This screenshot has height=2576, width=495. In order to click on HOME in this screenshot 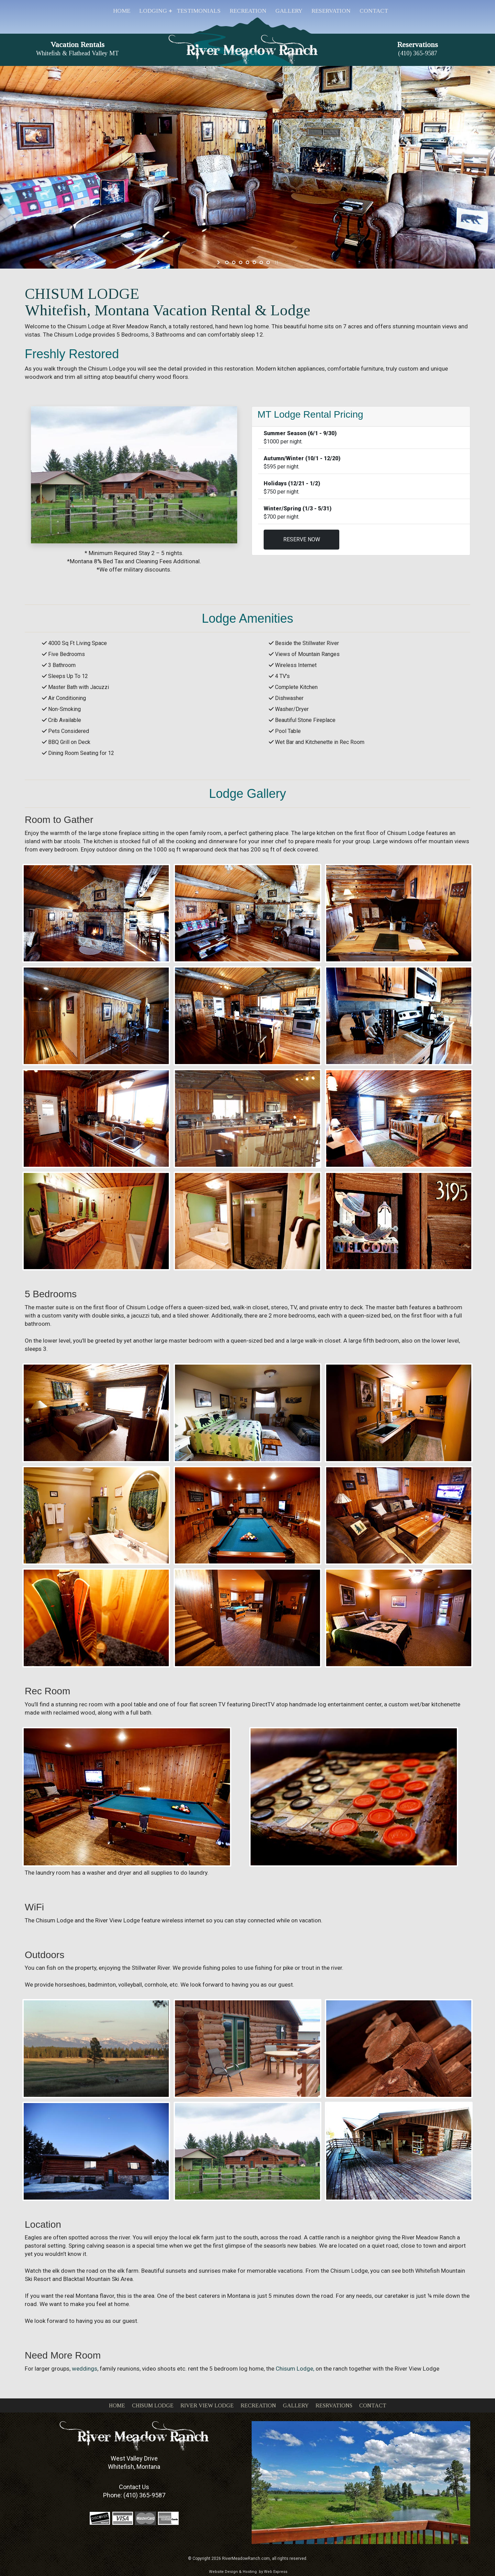, I will do `click(117, 2405)`.